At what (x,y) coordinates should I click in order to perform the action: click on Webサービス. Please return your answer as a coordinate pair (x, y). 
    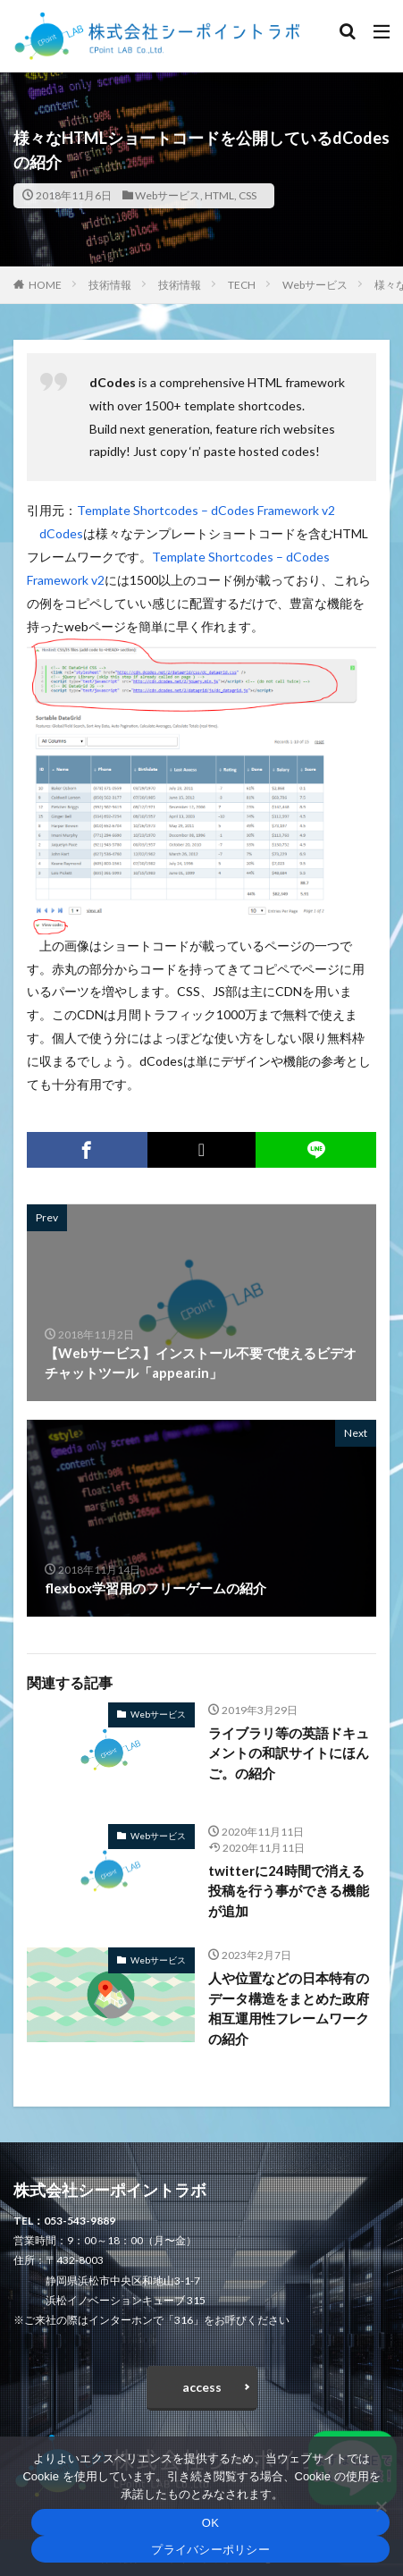
    Looking at the image, I should click on (167, 195).